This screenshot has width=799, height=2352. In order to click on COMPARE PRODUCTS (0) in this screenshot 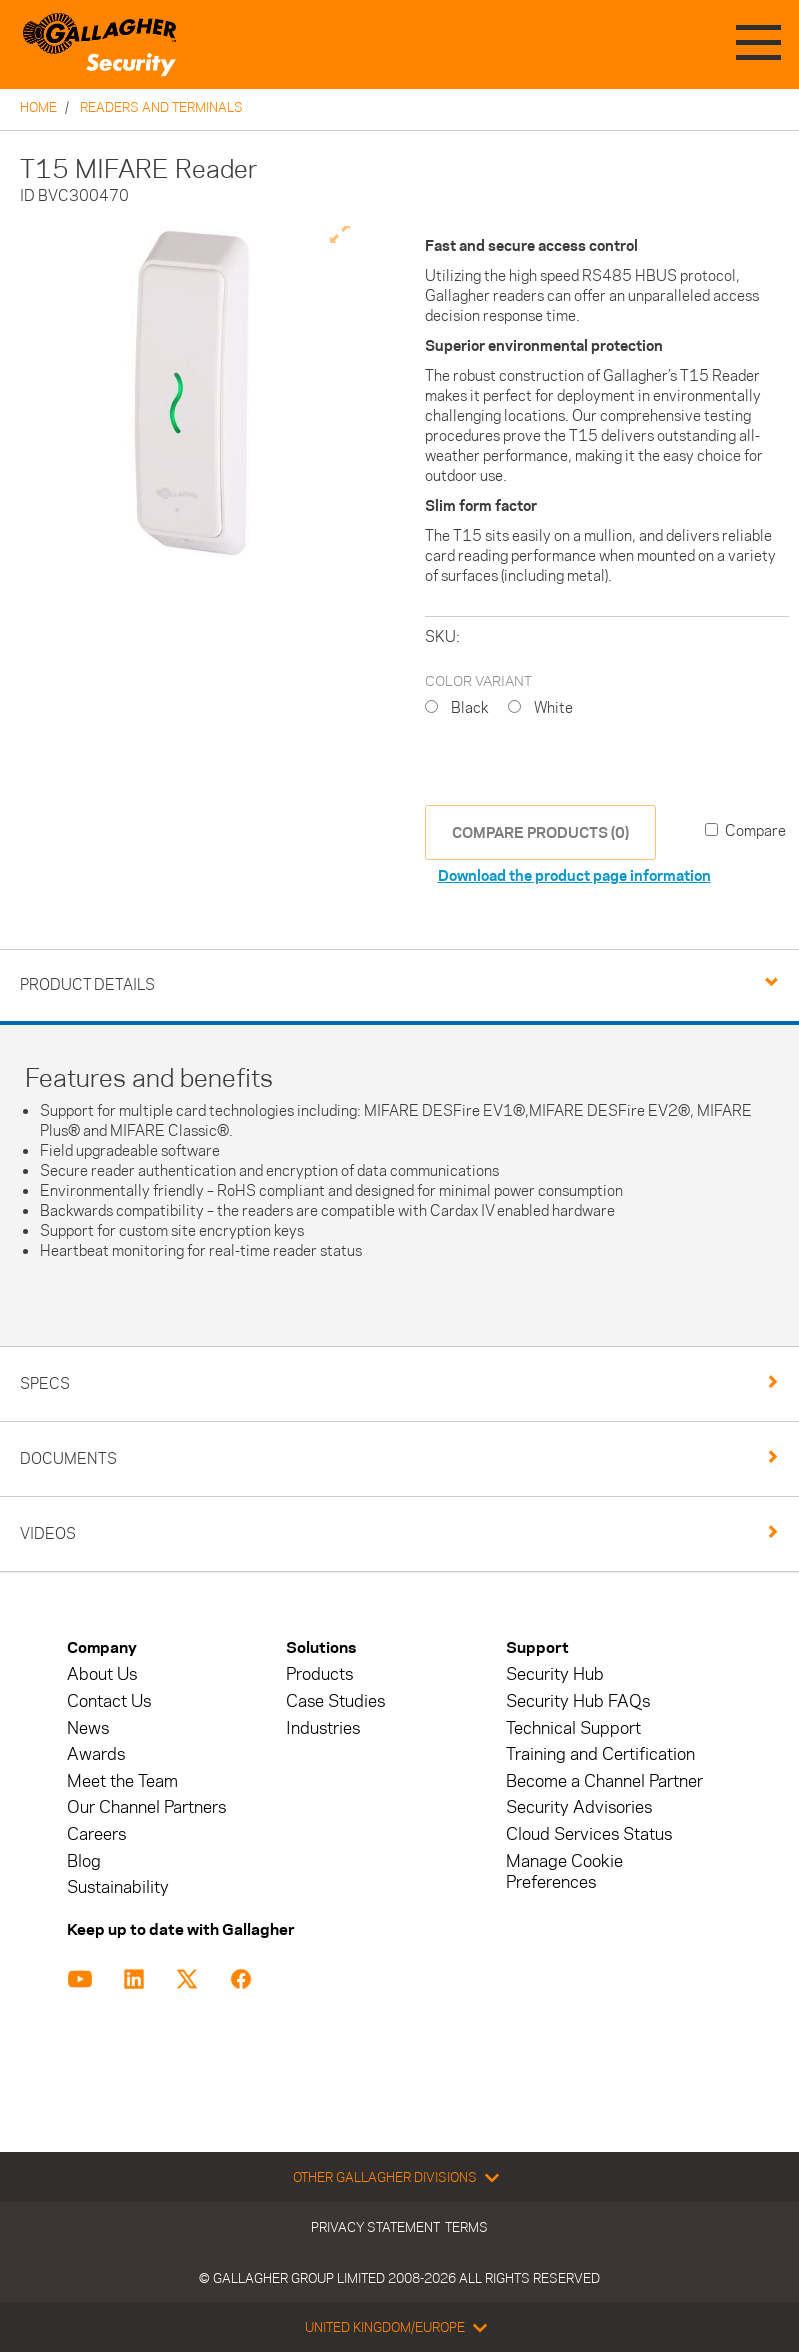, I will do `click(540, 832)`.